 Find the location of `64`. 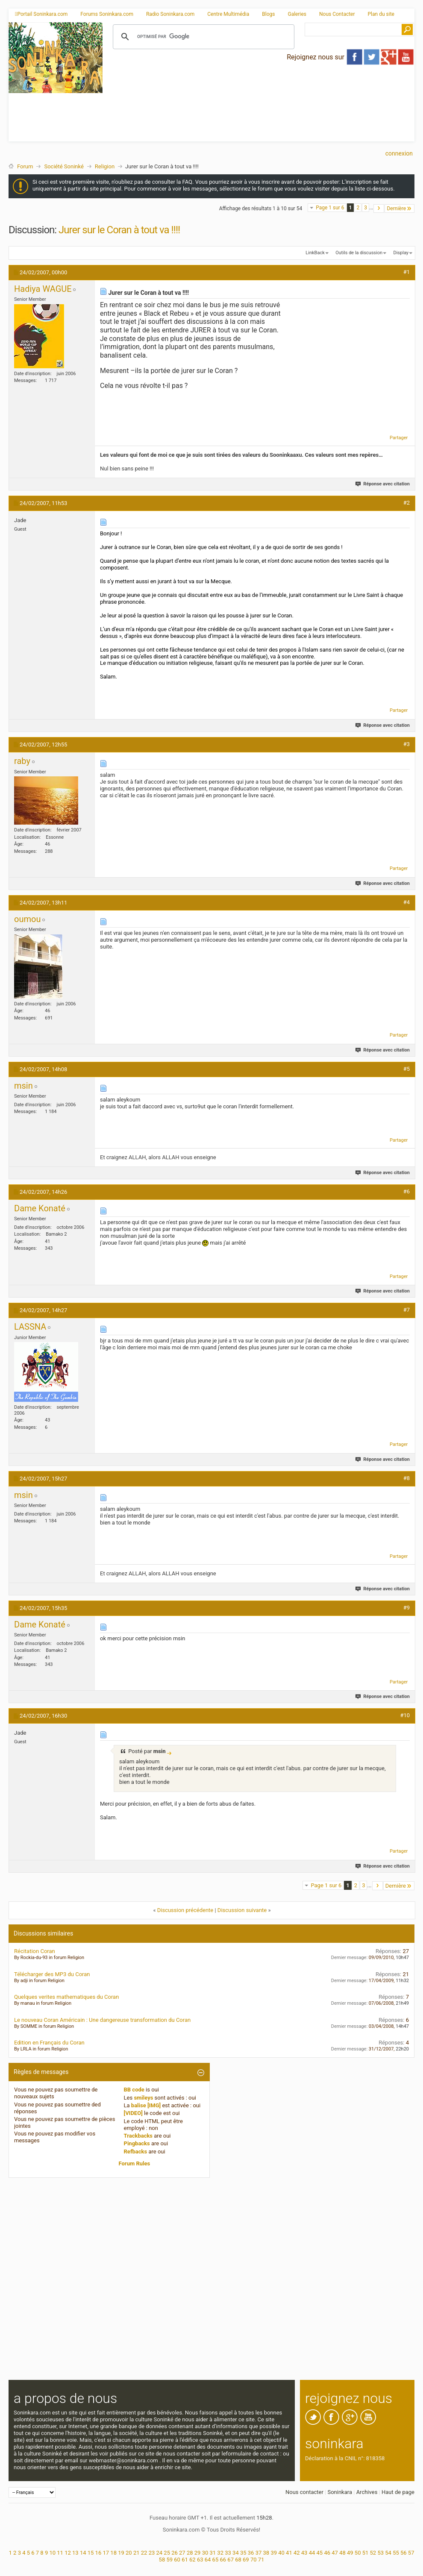

64 is located at coordinates (208, 2559).